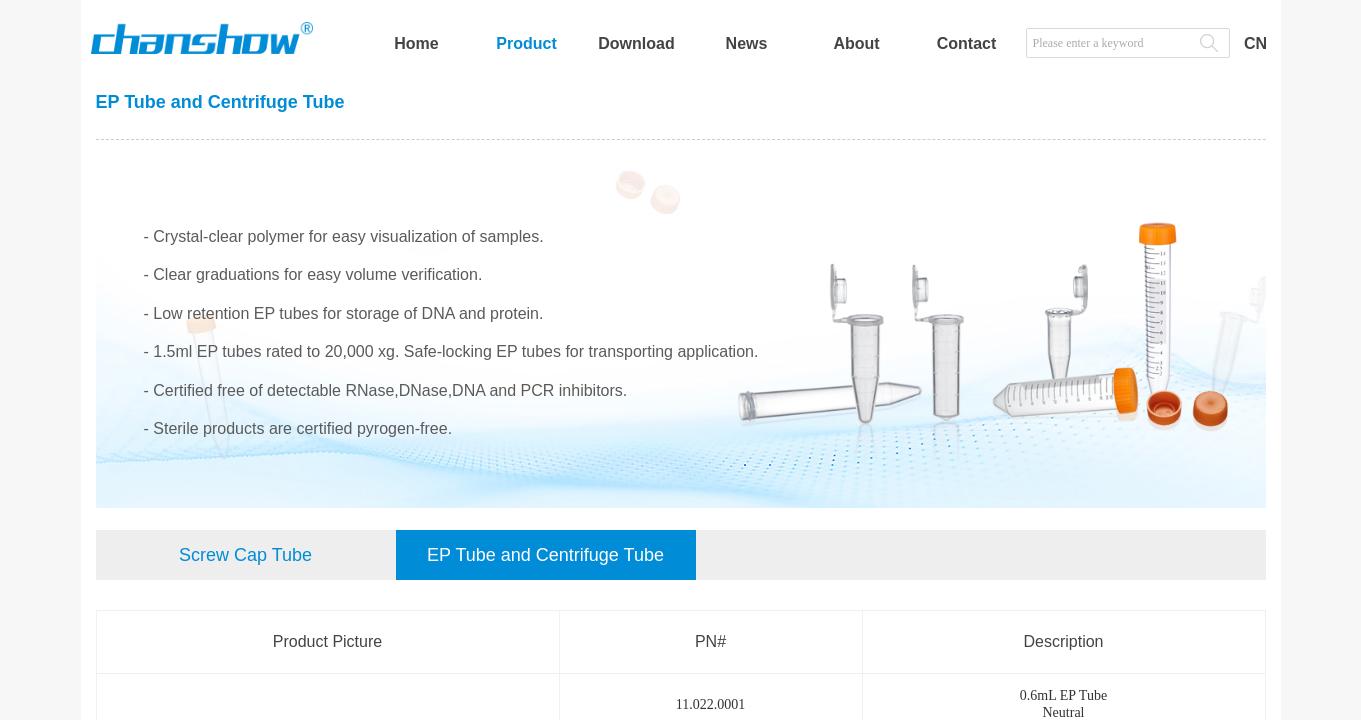 Image resolution: width=1361 pixels, height=720 pixels. What do you see at coordinates (747, 43) in the screenshot?
I see `News` at bounding box center [747, 43].